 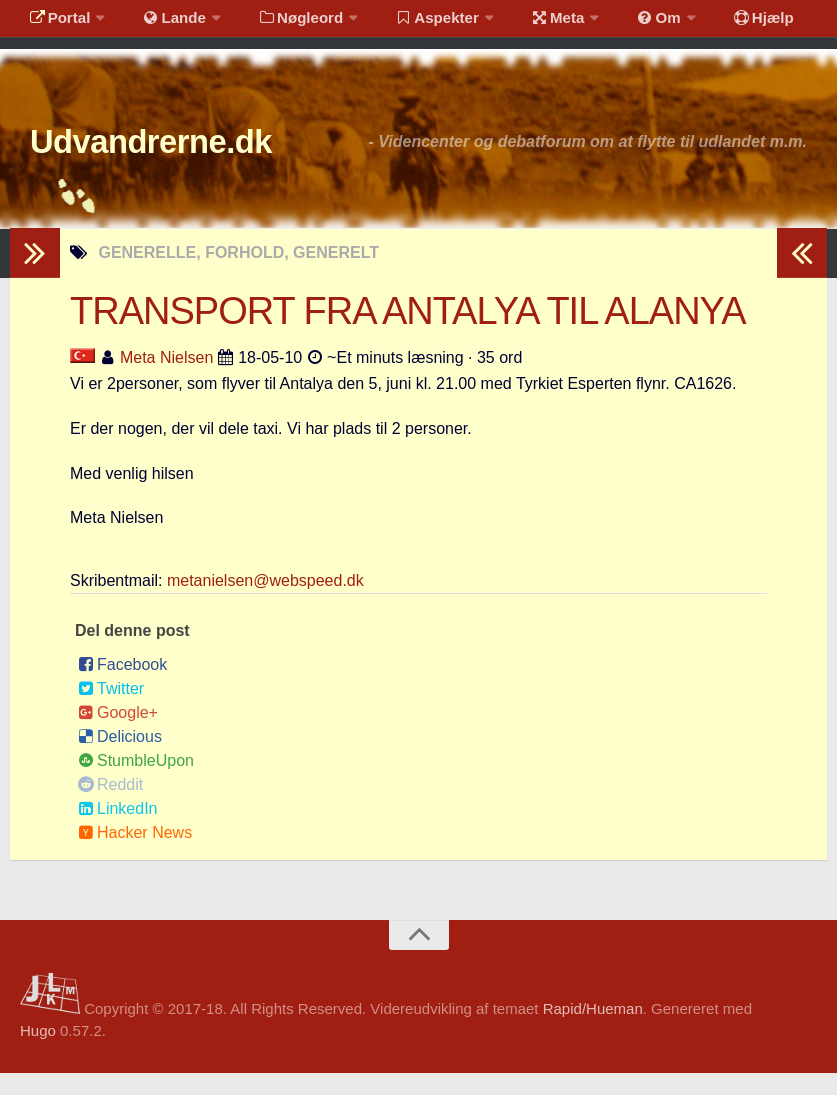 What do you see at coordinates (715, 24) in the screenshot?
I see `Hjælp` at bounding box center [715, 24].